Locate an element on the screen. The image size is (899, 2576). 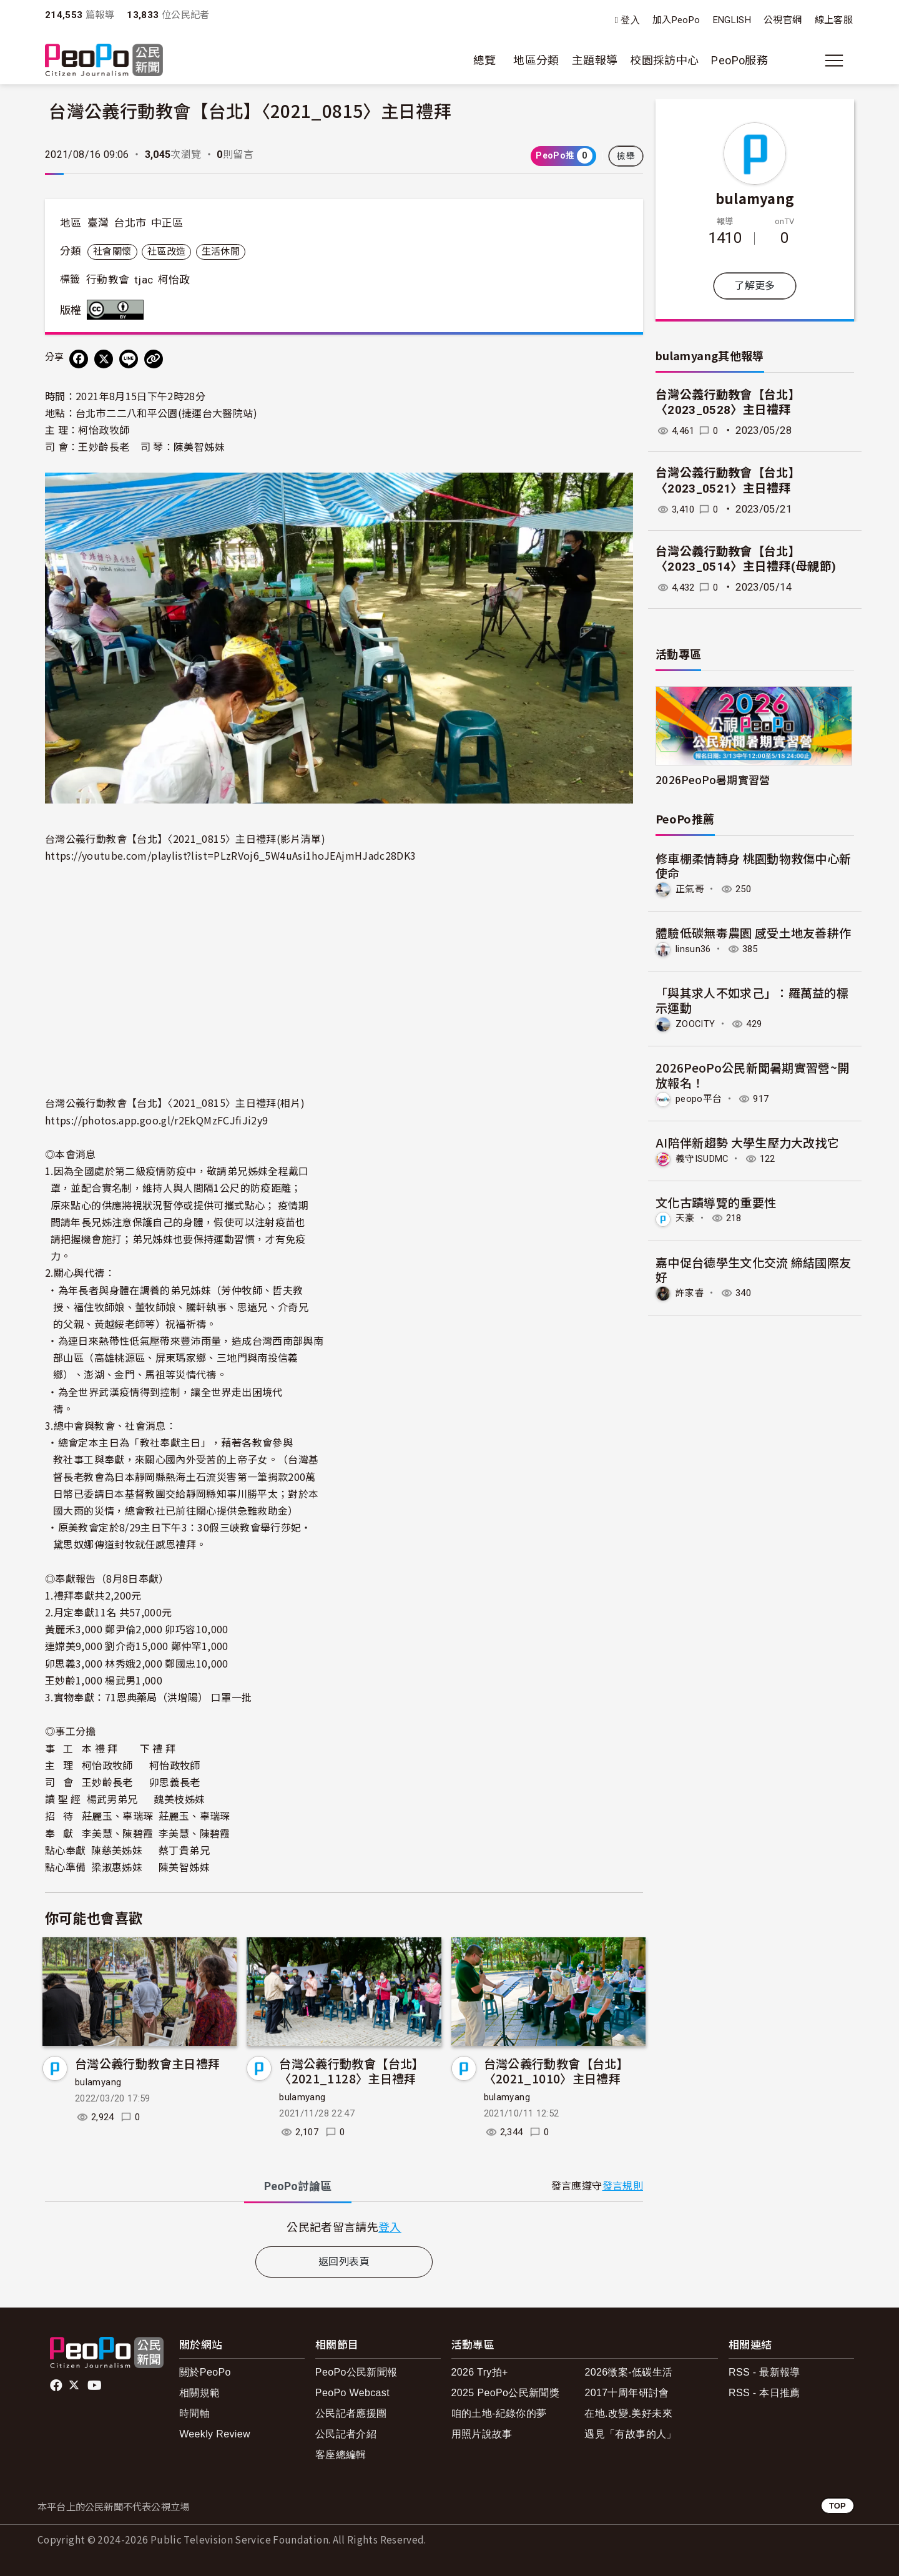
https://youtube.com/playlist?list=PLzRVoj6_5W4uAsi1hoJEAjmHJadc28DK3 is located at coordinates (230, 855).